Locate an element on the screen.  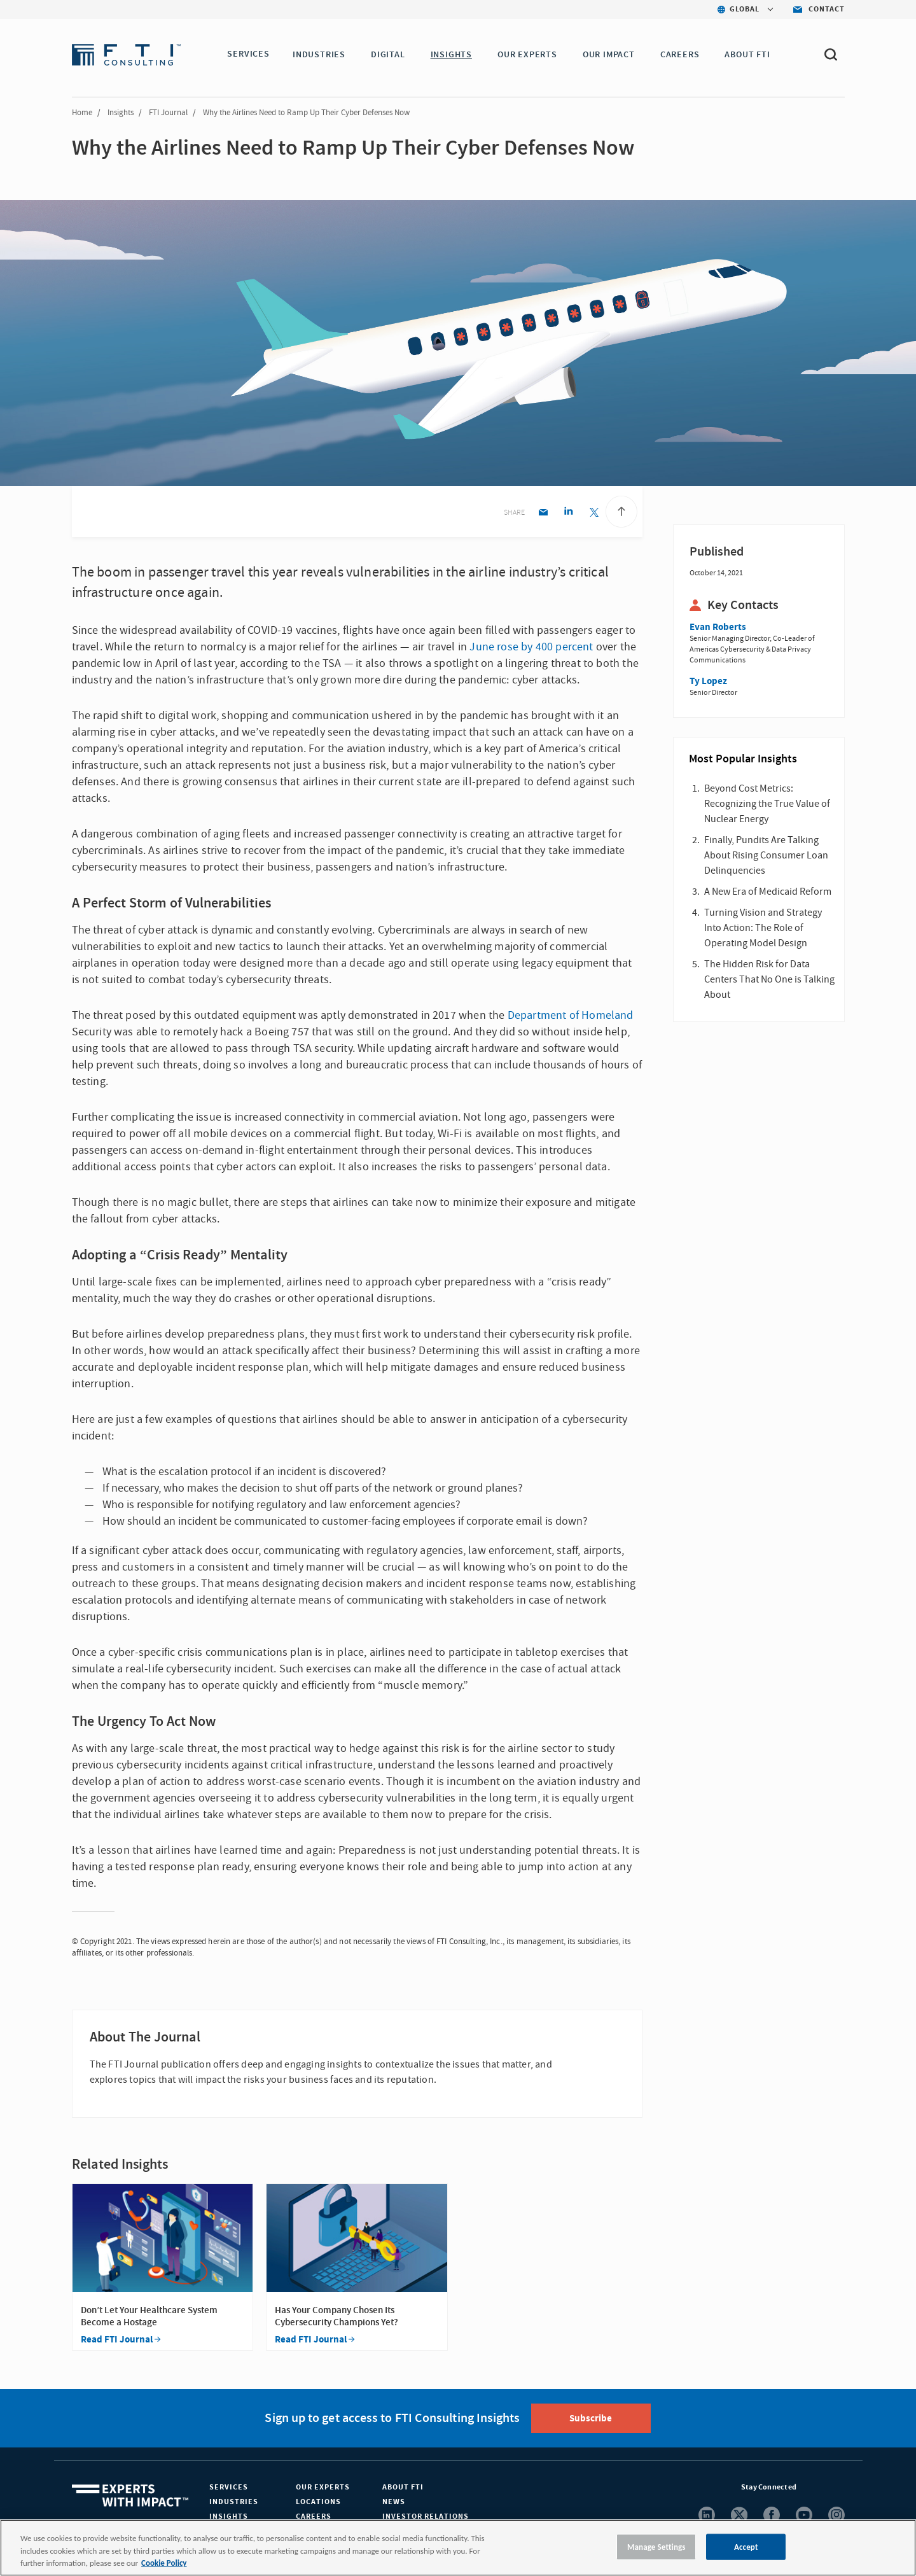
News is located at coordinates (393, 2501).